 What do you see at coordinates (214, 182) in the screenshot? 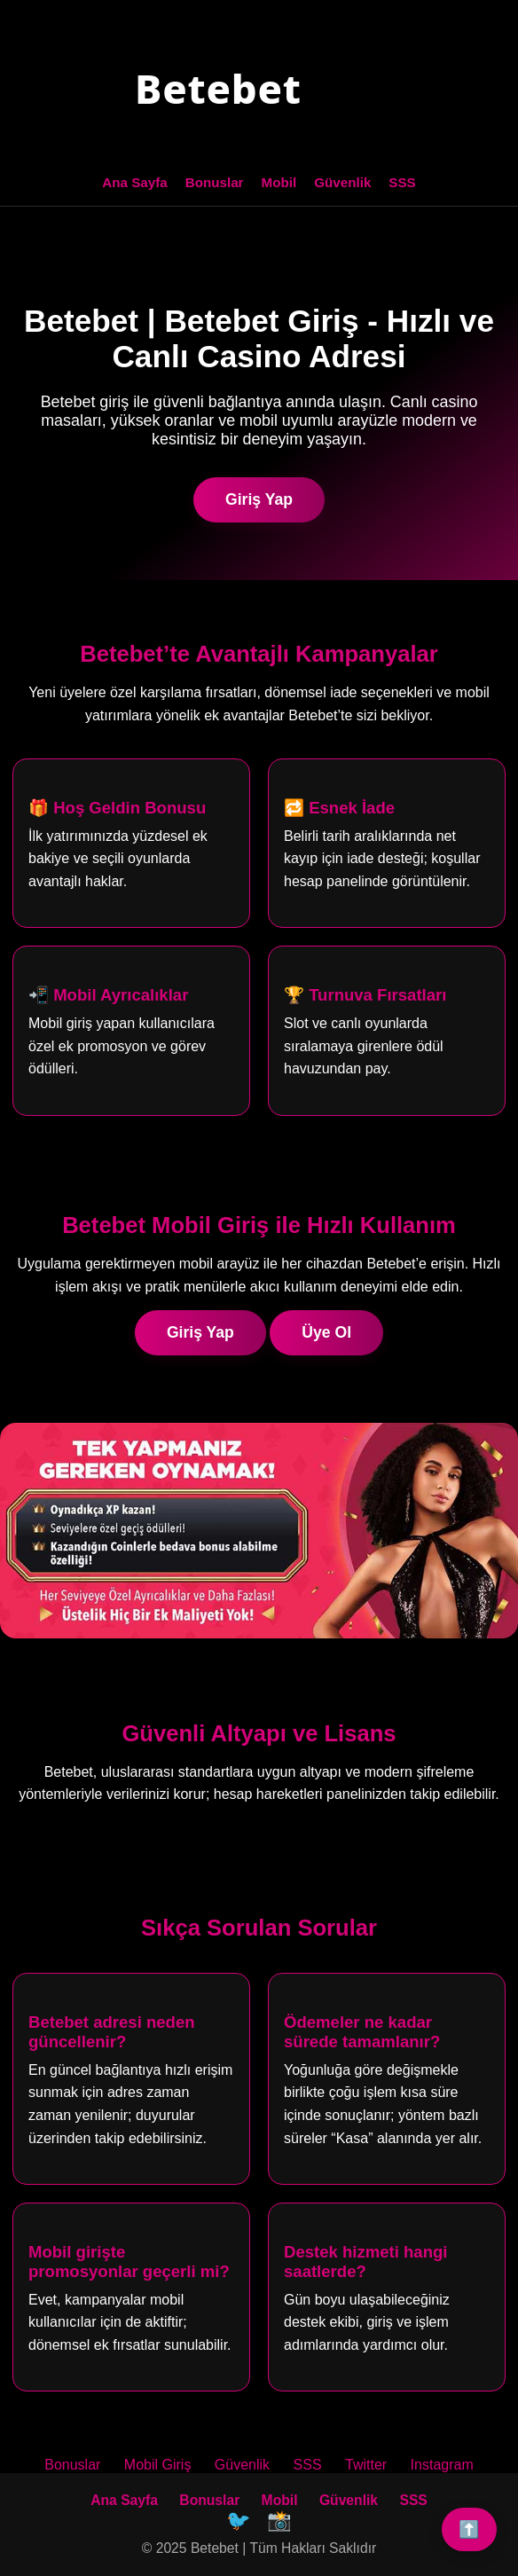
I see `Bonuslar` at bounding box center [214, 182].